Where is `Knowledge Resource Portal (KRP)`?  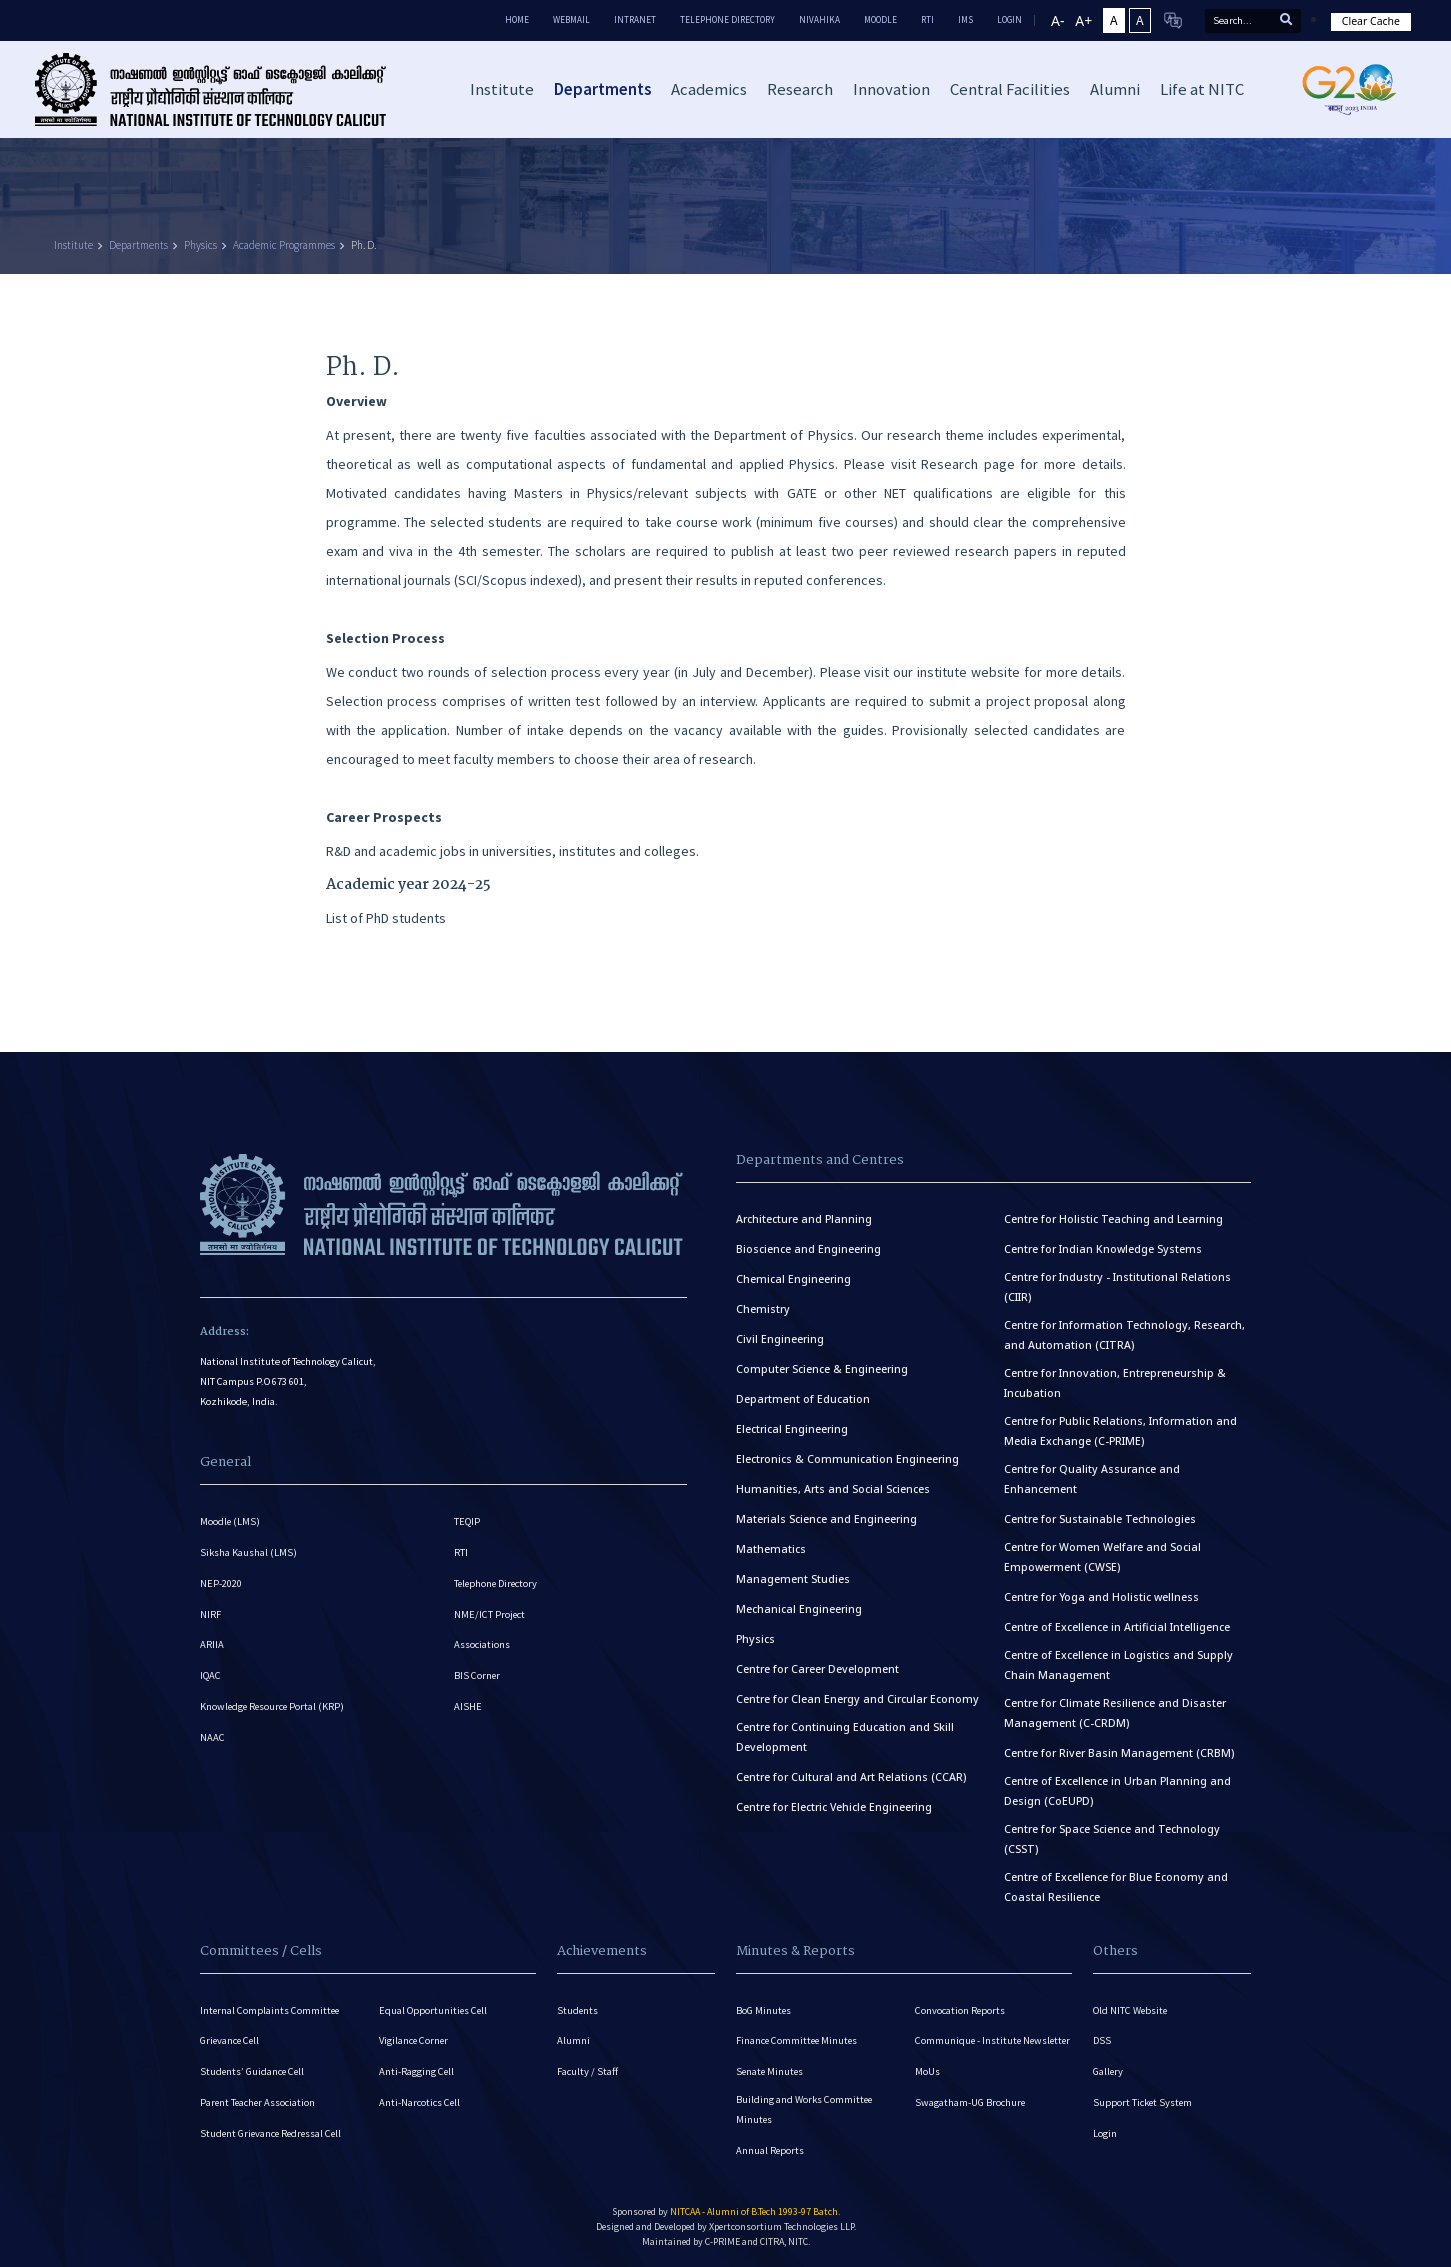
Knowledge Resource Portal (KRP) is located at coordinates (274, 1706).